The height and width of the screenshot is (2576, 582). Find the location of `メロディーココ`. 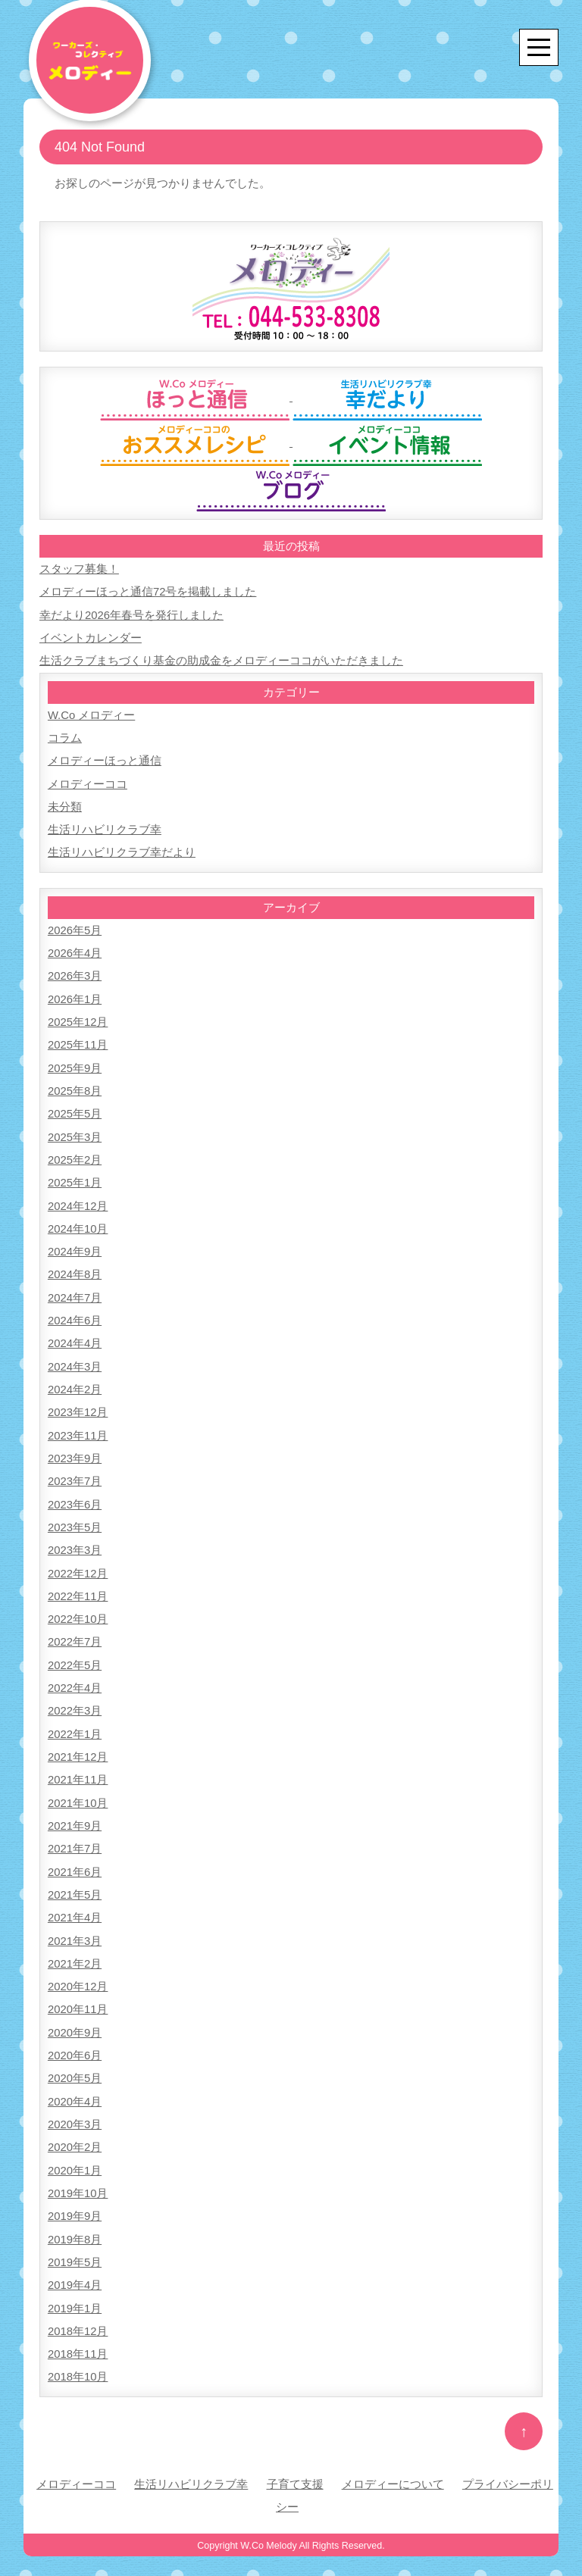

メロディーココ is located at coordinates (87, 781).